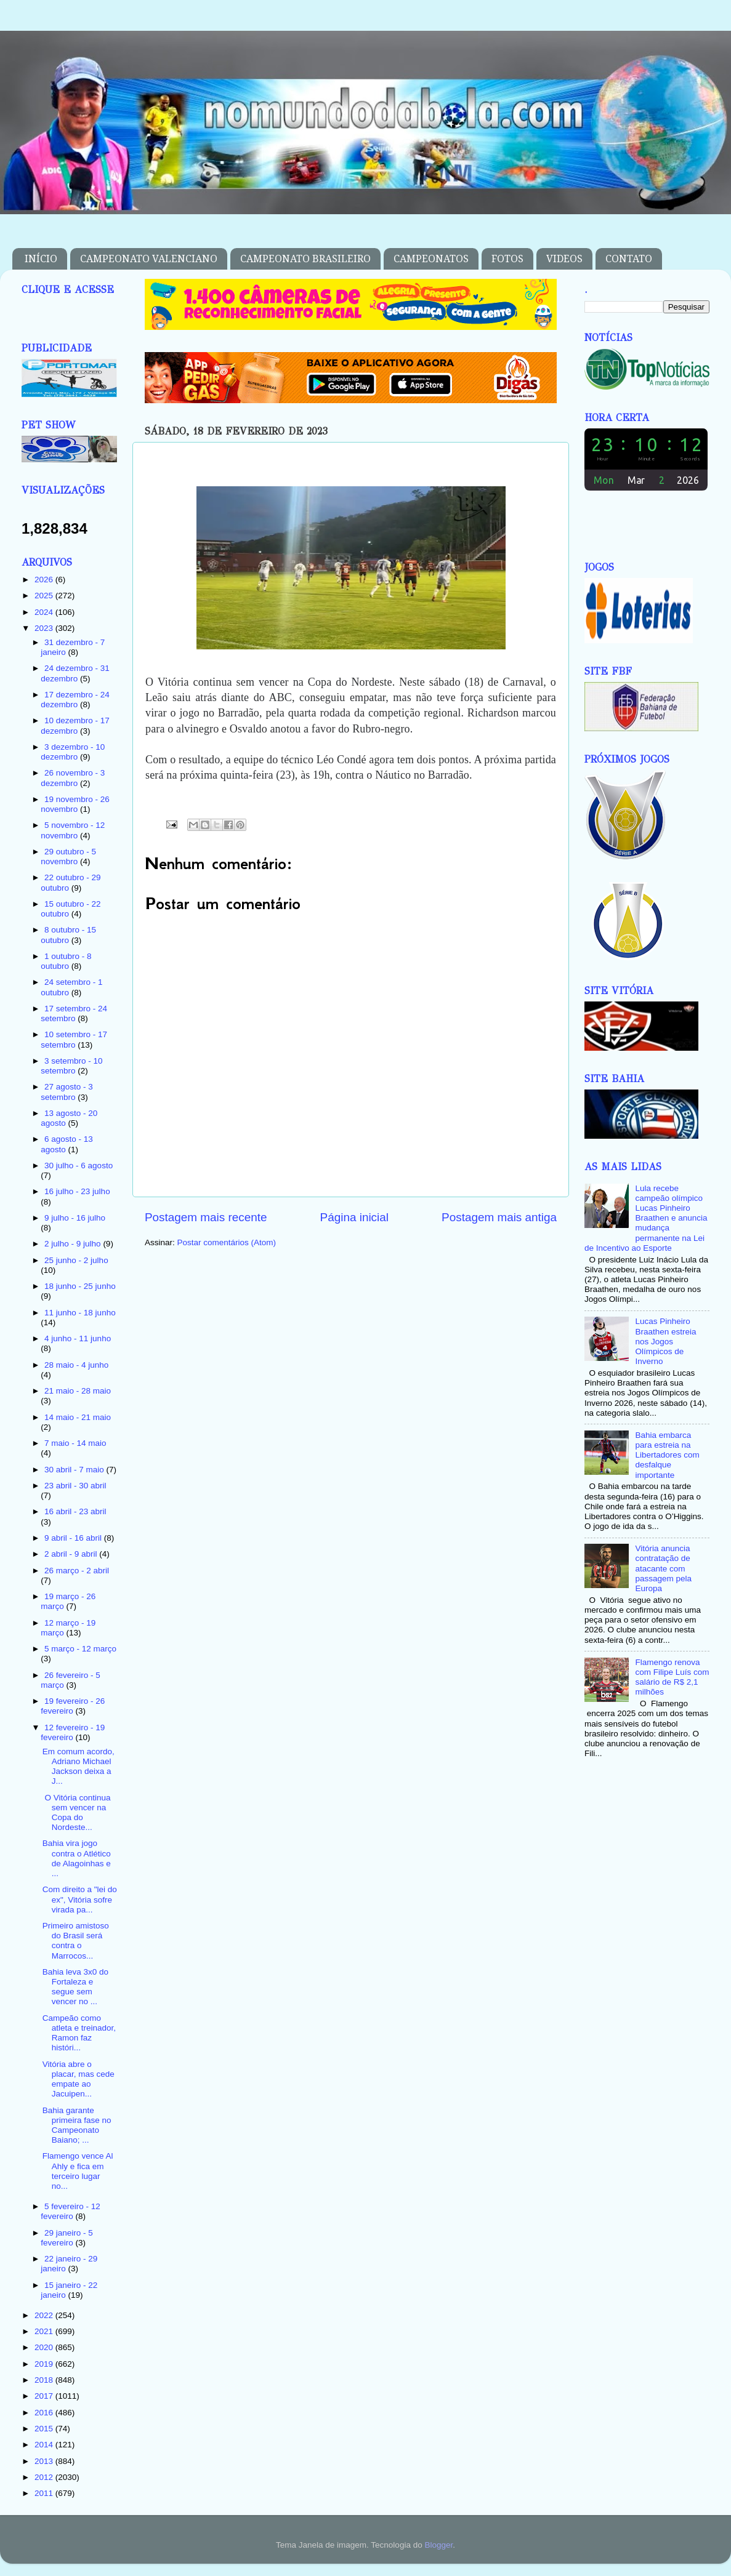 This screenshot has width=731, height=2576. I want to click on VIDEOS, so click(564, 259).